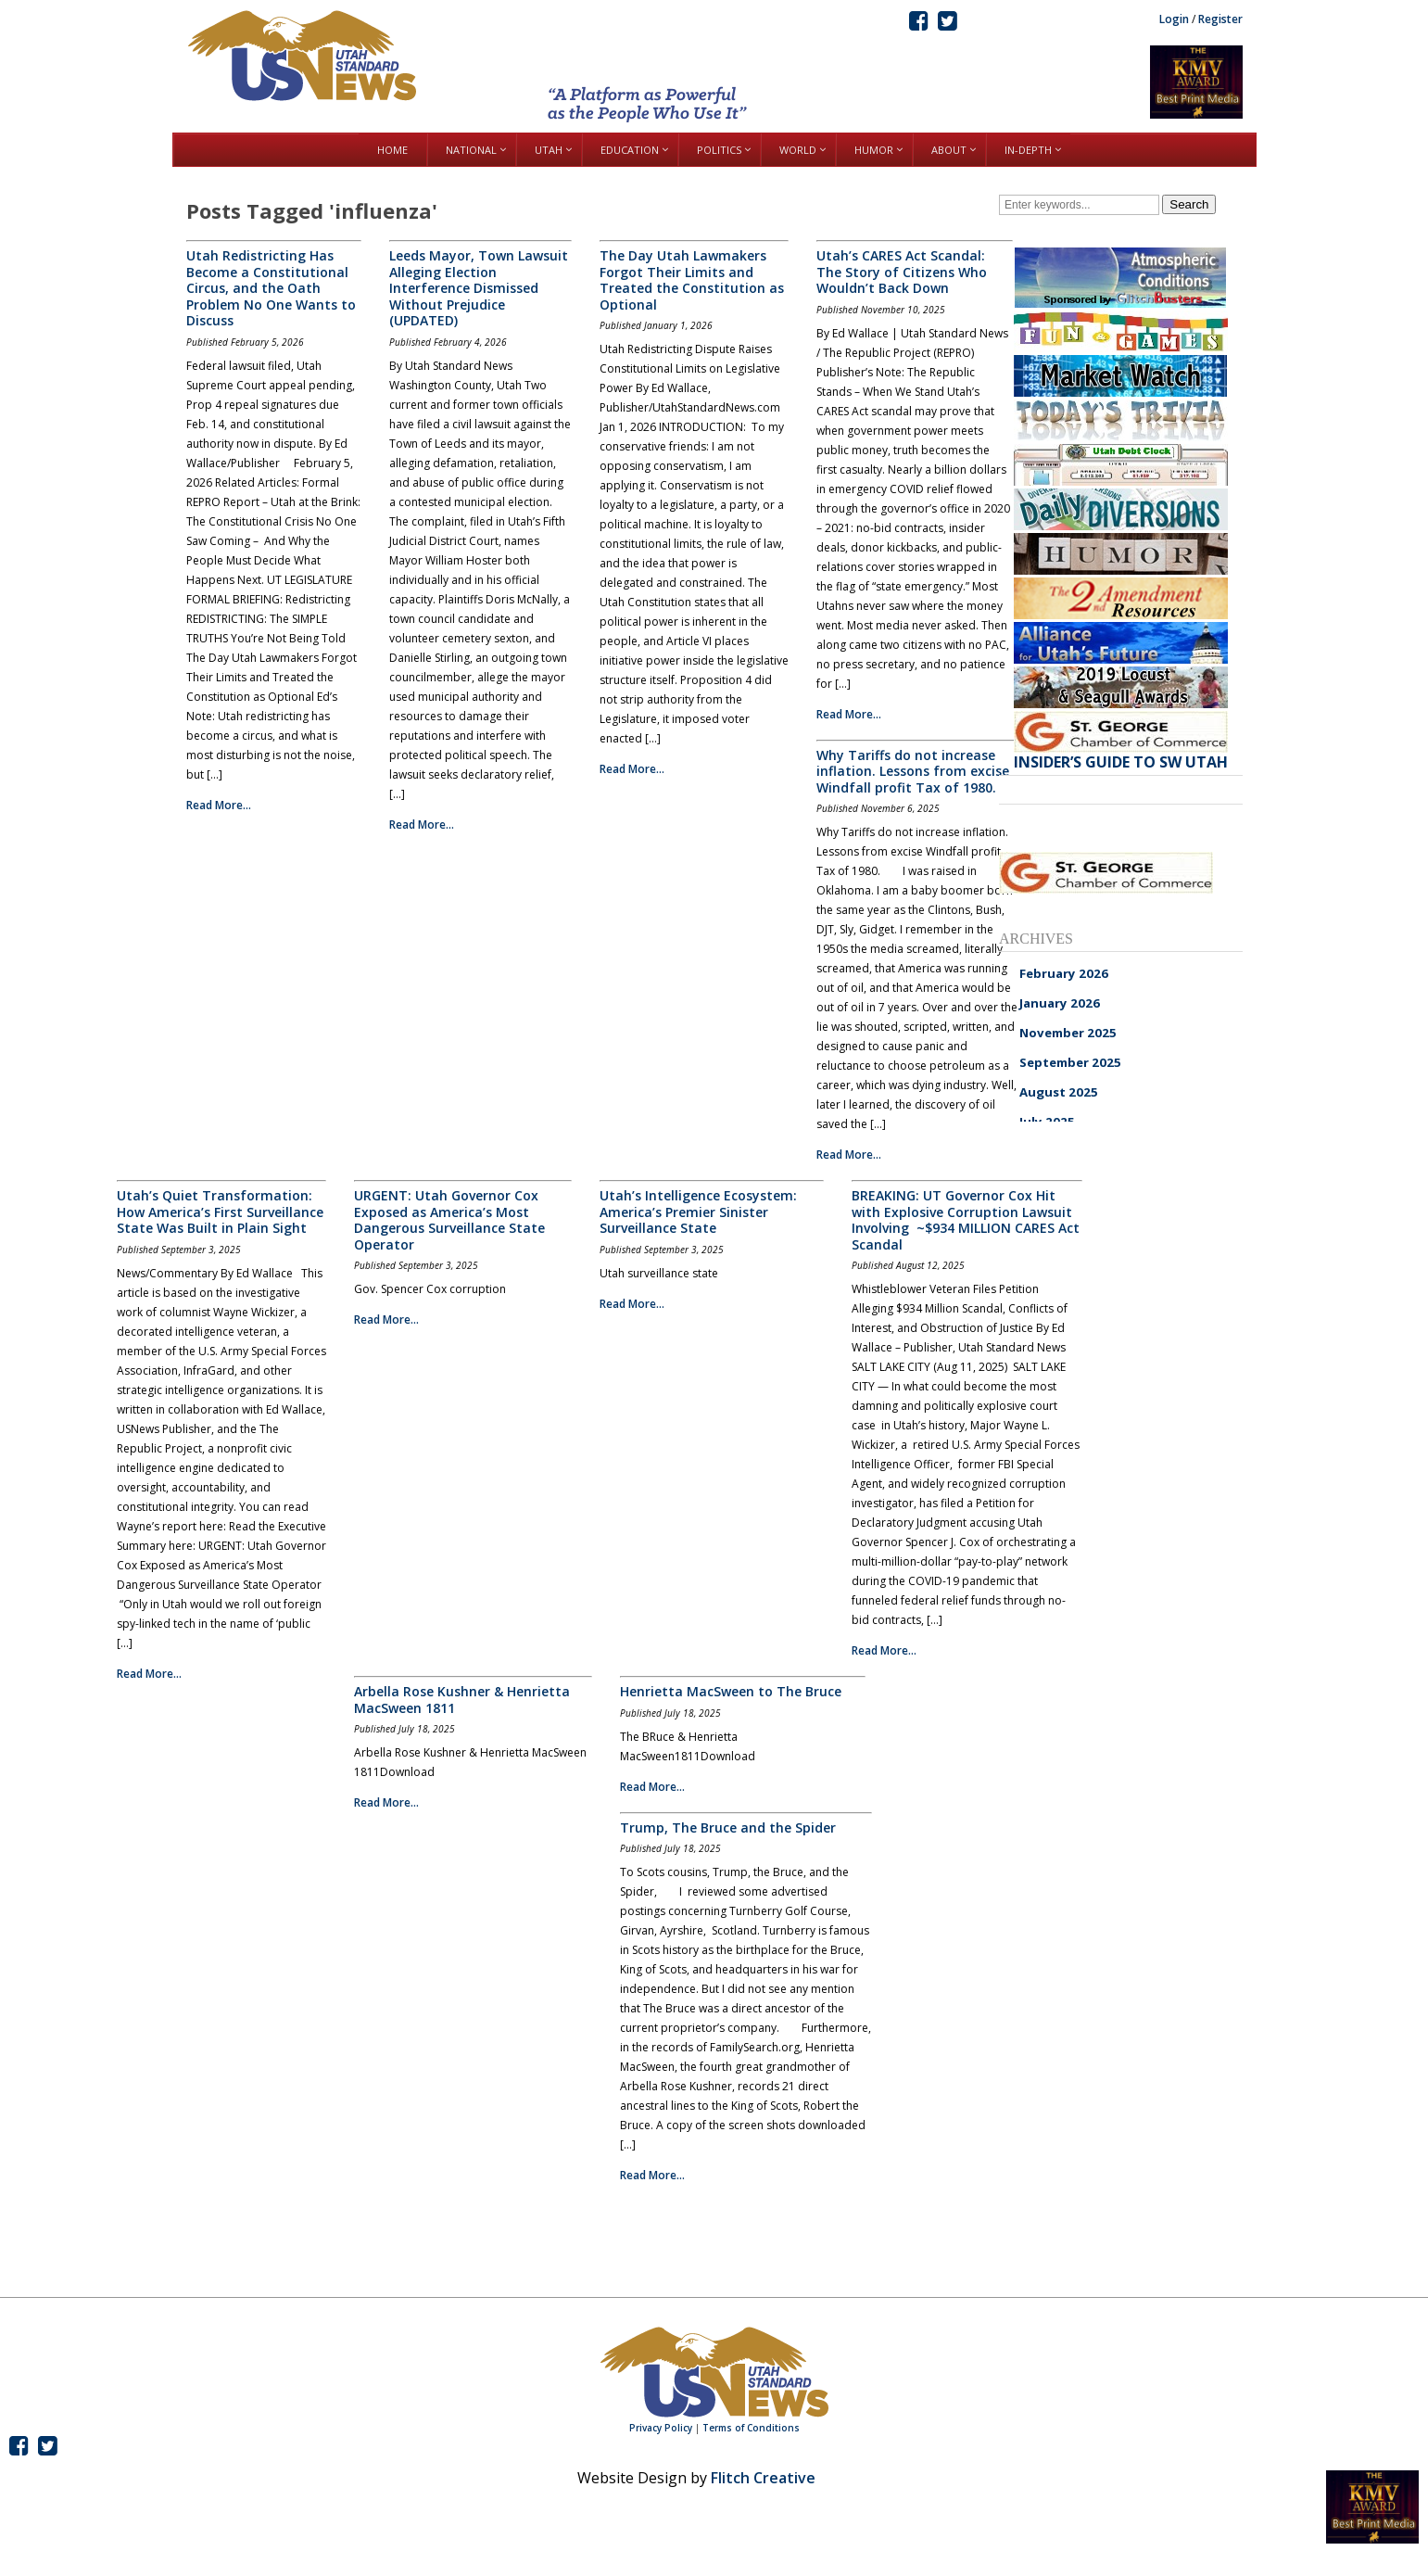 The height and width of the screenshot is (2576, 1428). What do you see at coordinates (901, 272) in the screenshot?
I see `Utah’s CARES Act Scandal: The Story of Citizens Who Wouldn’t Back Down` at bounding box center [901, 272].